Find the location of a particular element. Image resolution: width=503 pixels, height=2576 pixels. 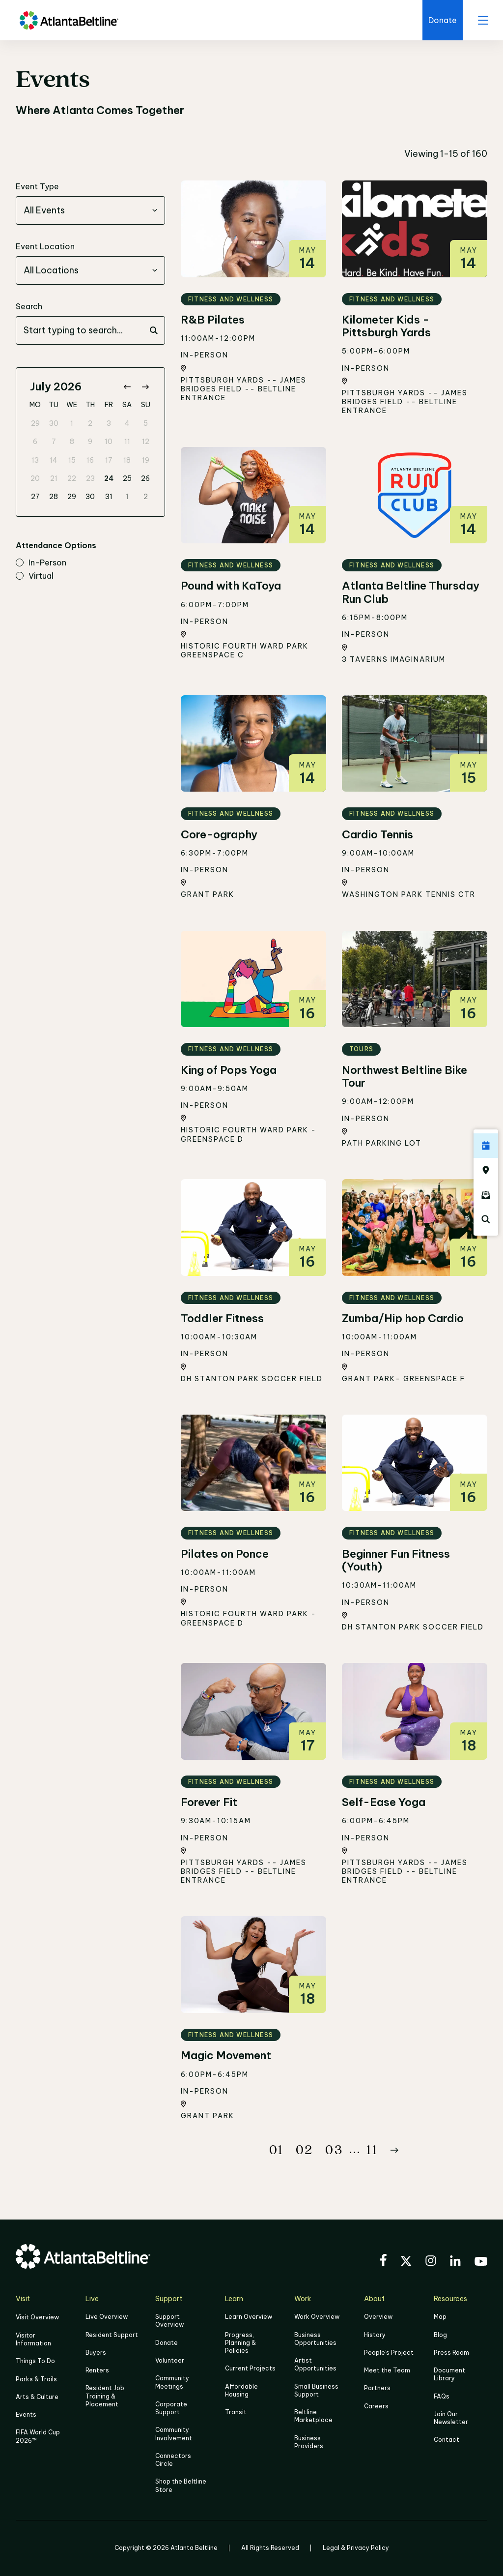

Connectors Circle [Click to learn more about Connectors Circle] is located at coordinates (173, 2459).